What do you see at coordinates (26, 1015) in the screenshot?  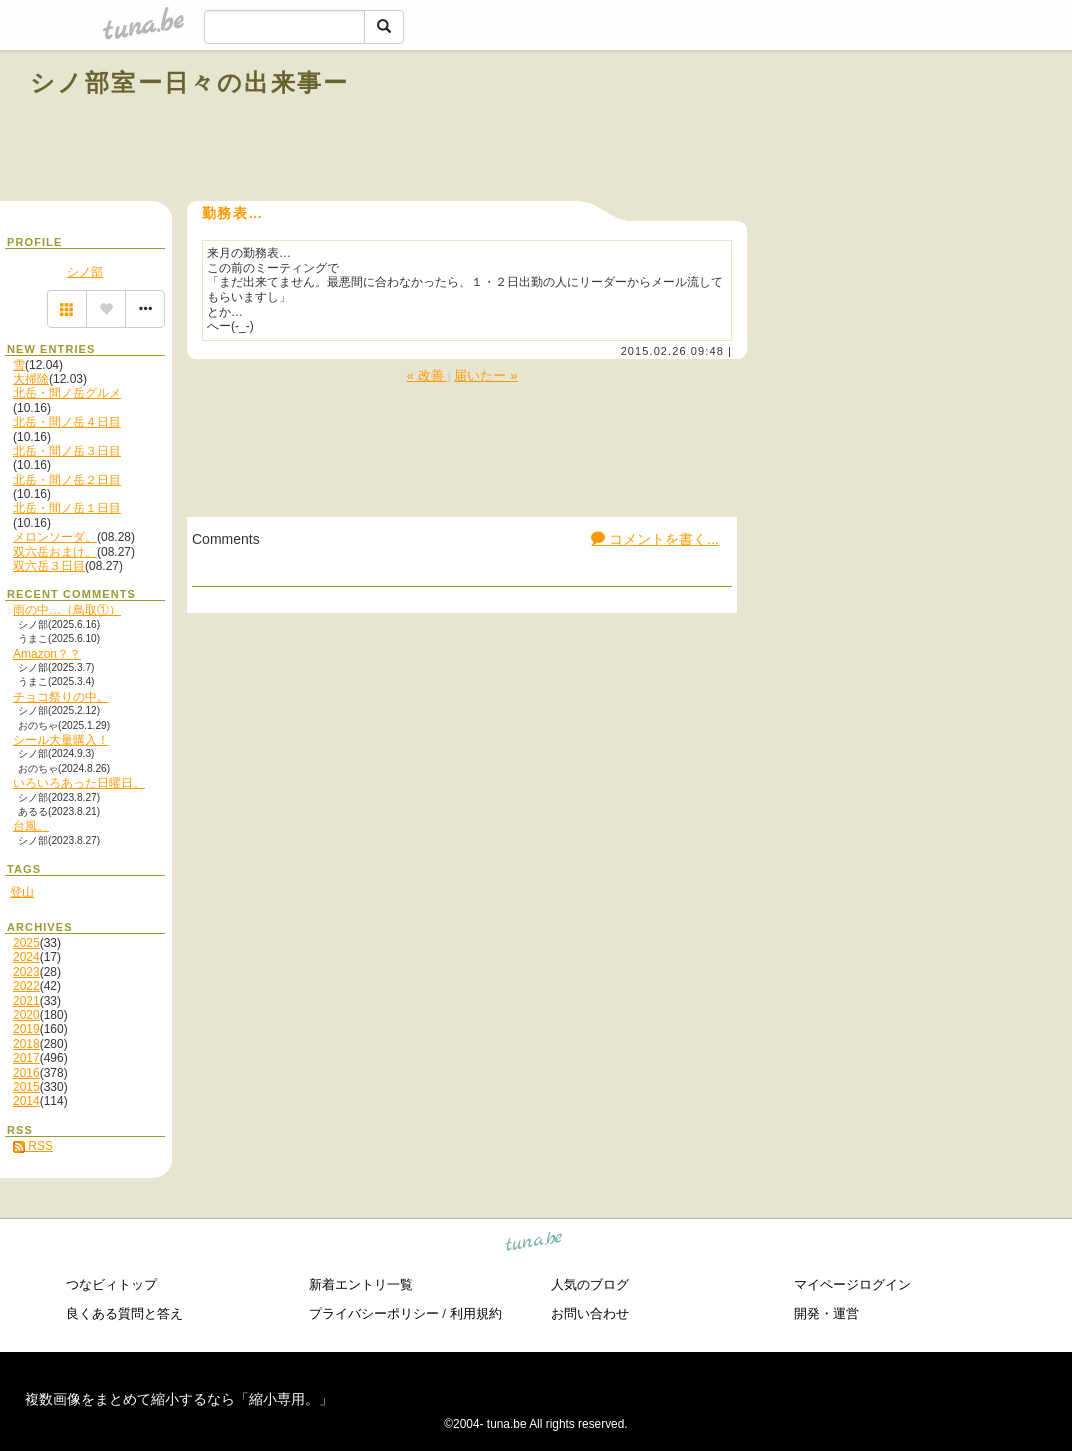 I see `2020` at bounding box center [26, 1015].